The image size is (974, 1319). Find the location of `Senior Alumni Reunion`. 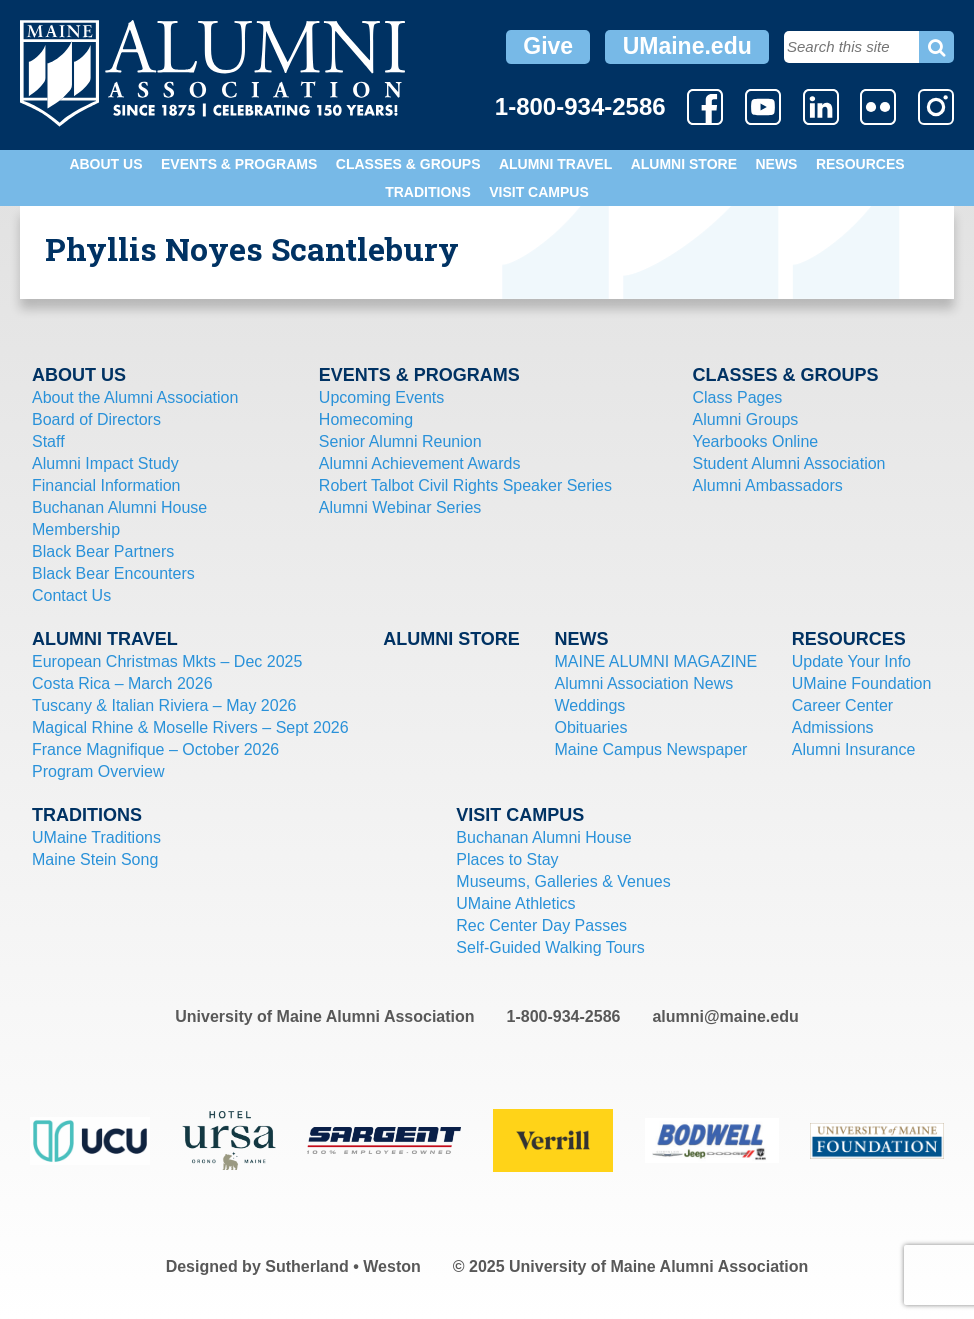

Senior Alumni Reunion is located at coordinates (400, 441).